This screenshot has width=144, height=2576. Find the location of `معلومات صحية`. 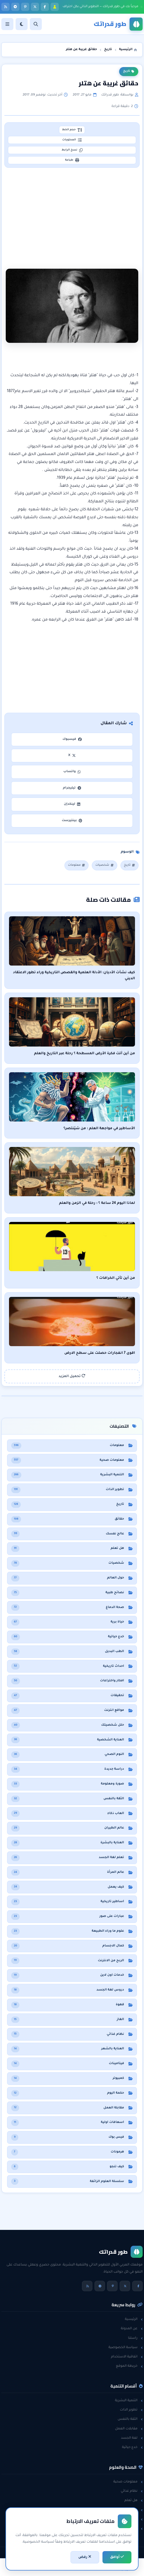

معلومات صحية is located at coordinates (128, 2485).